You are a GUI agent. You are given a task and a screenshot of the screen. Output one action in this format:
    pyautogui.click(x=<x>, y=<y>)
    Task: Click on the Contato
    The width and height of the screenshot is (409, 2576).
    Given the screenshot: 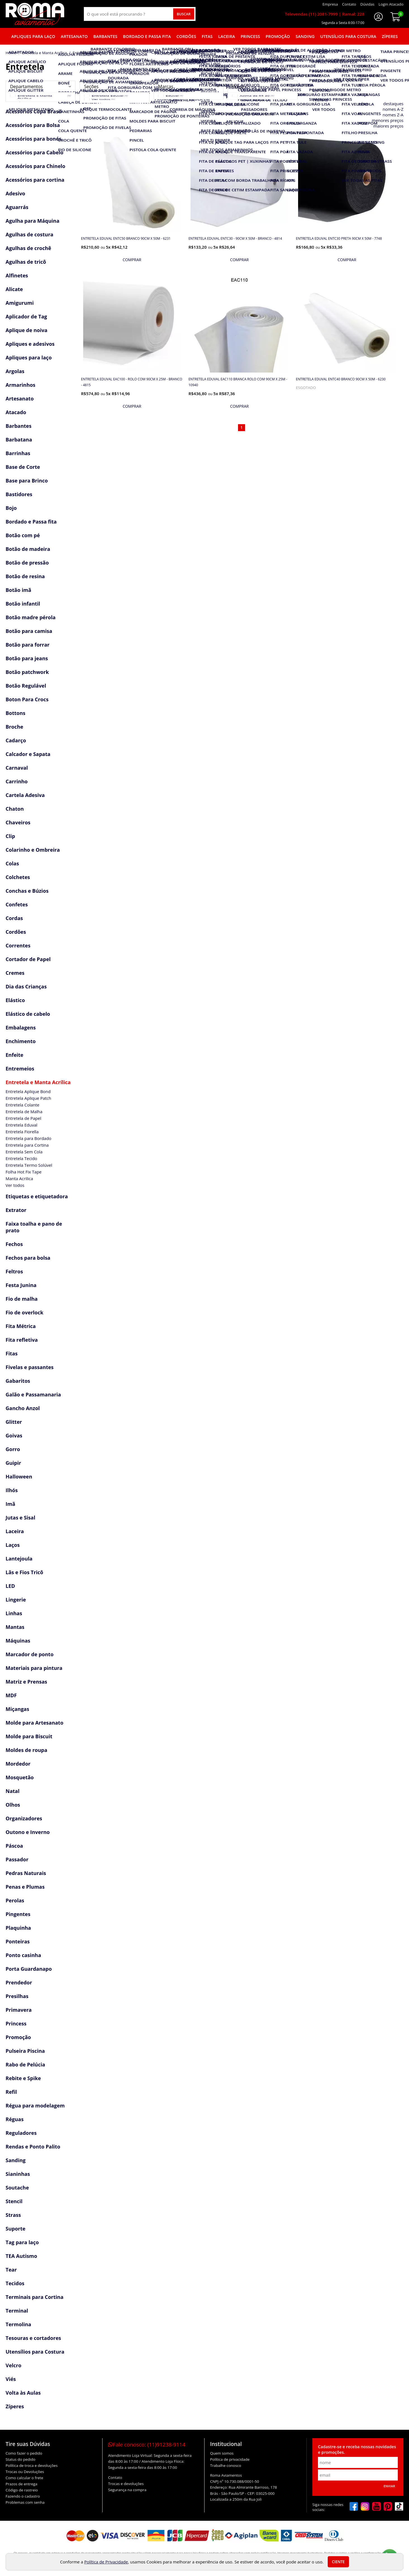 What is the action you would take?
    pyautogui.click(x=115, y=2477)
    